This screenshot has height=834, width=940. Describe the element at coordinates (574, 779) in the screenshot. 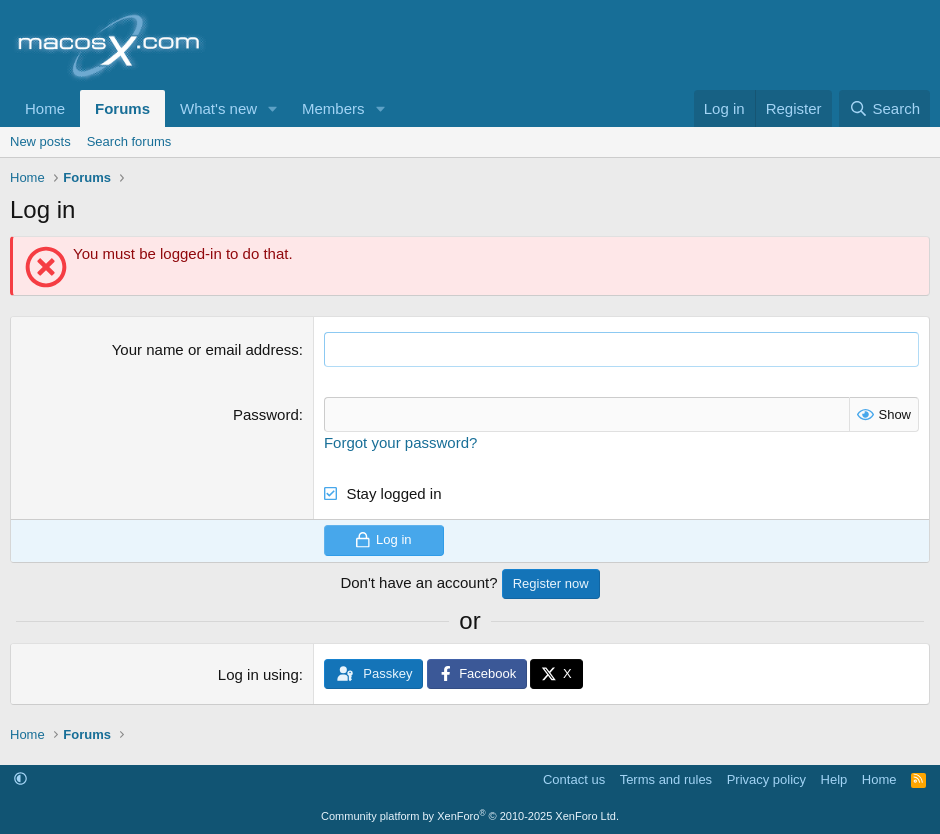

I see `Contact us` at that location.